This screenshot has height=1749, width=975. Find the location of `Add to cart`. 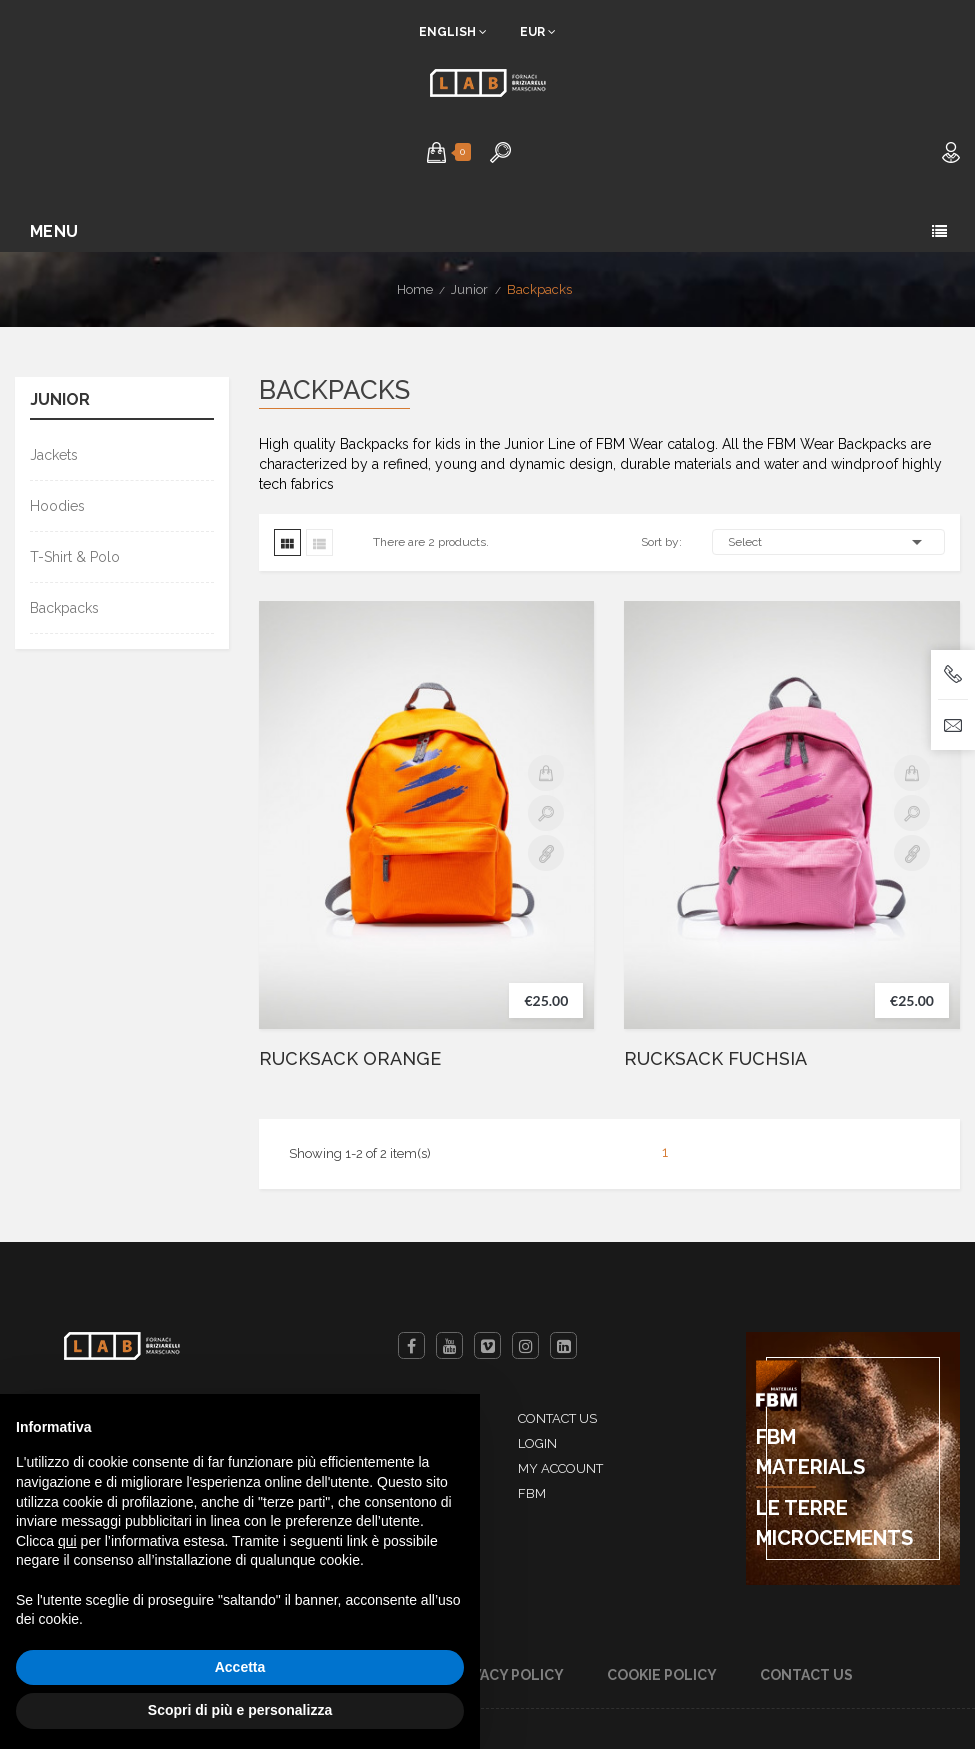

Add to cart is located at coordinates (546, 773).